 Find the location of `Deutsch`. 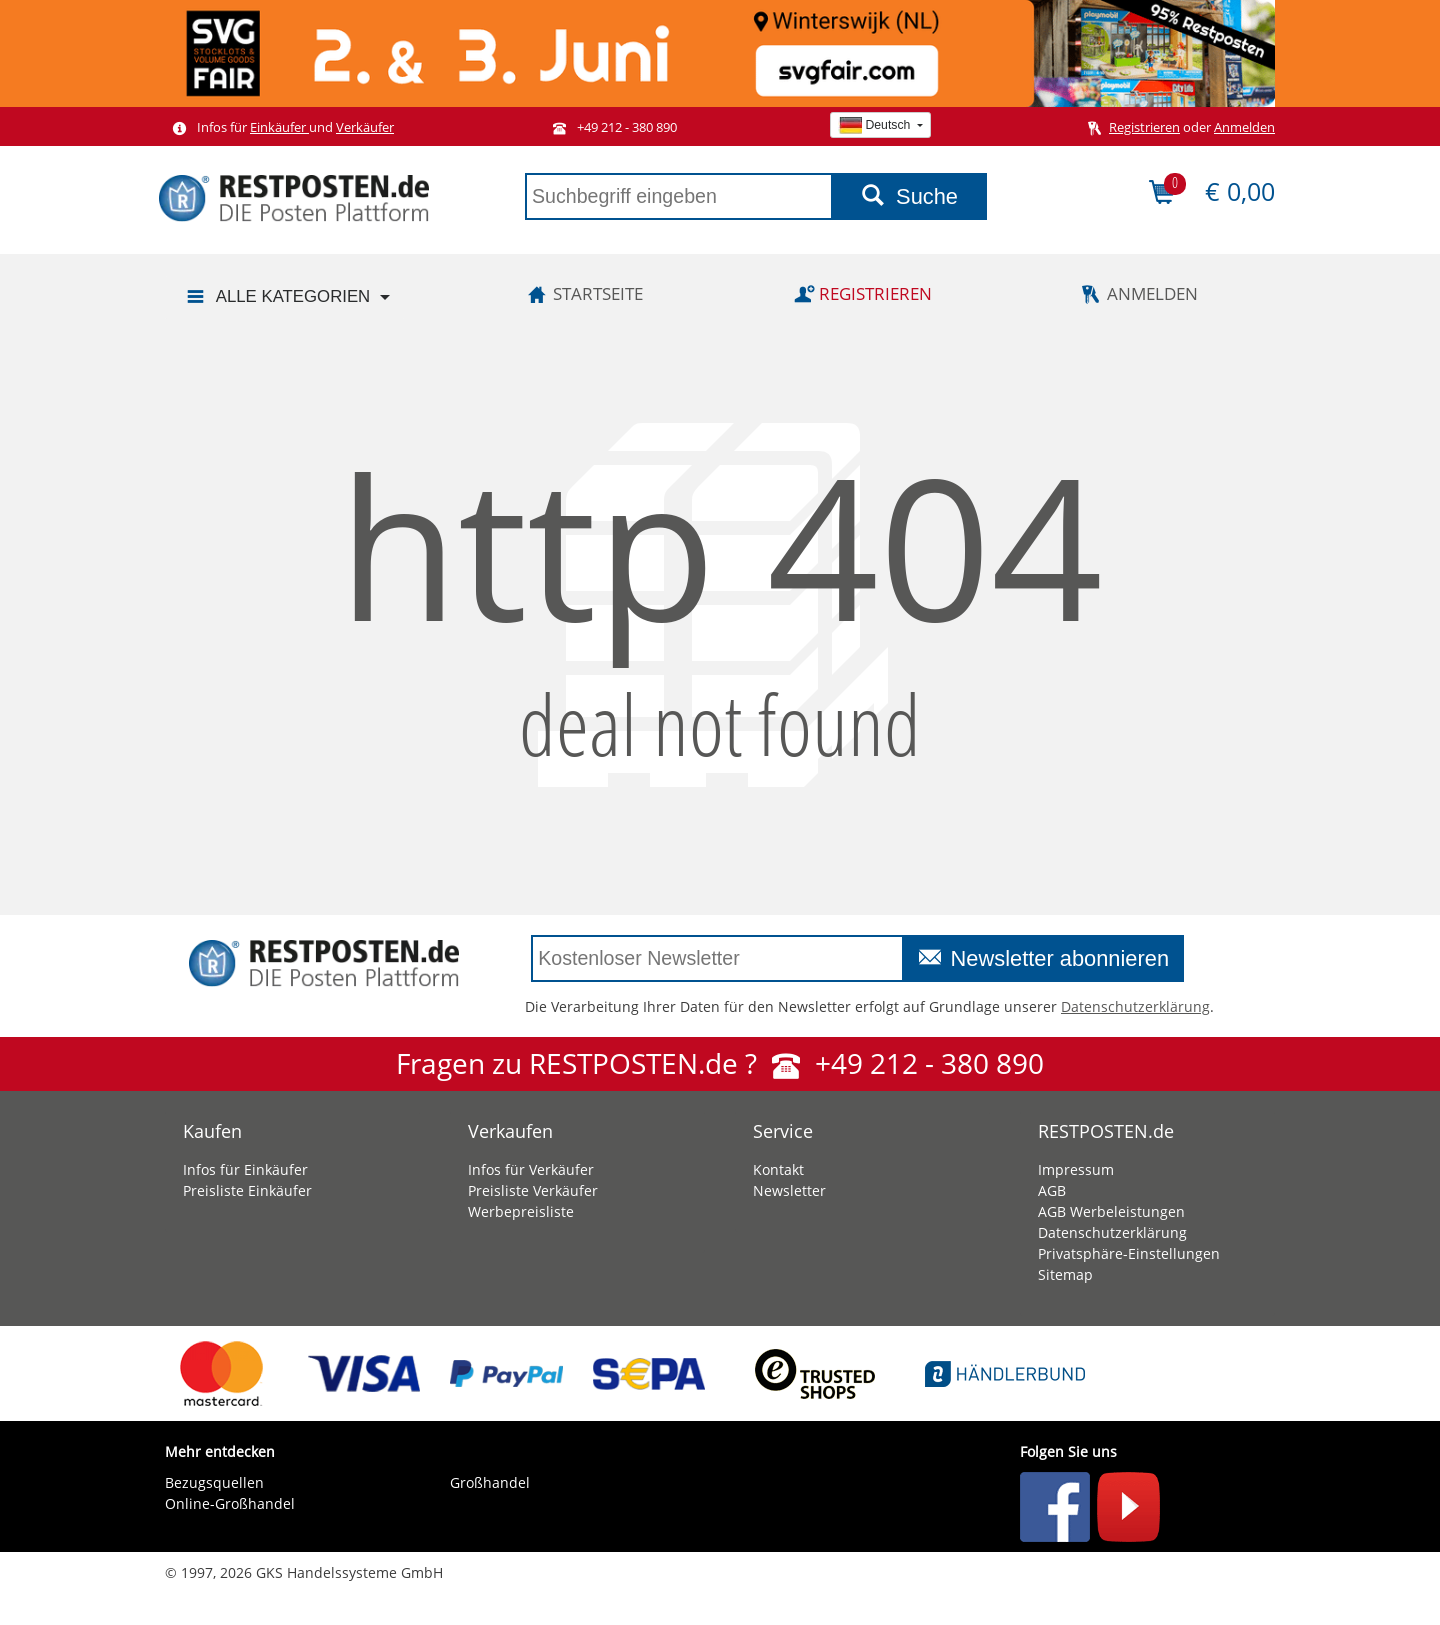

Deutsch is located at coordinates (876, 125).